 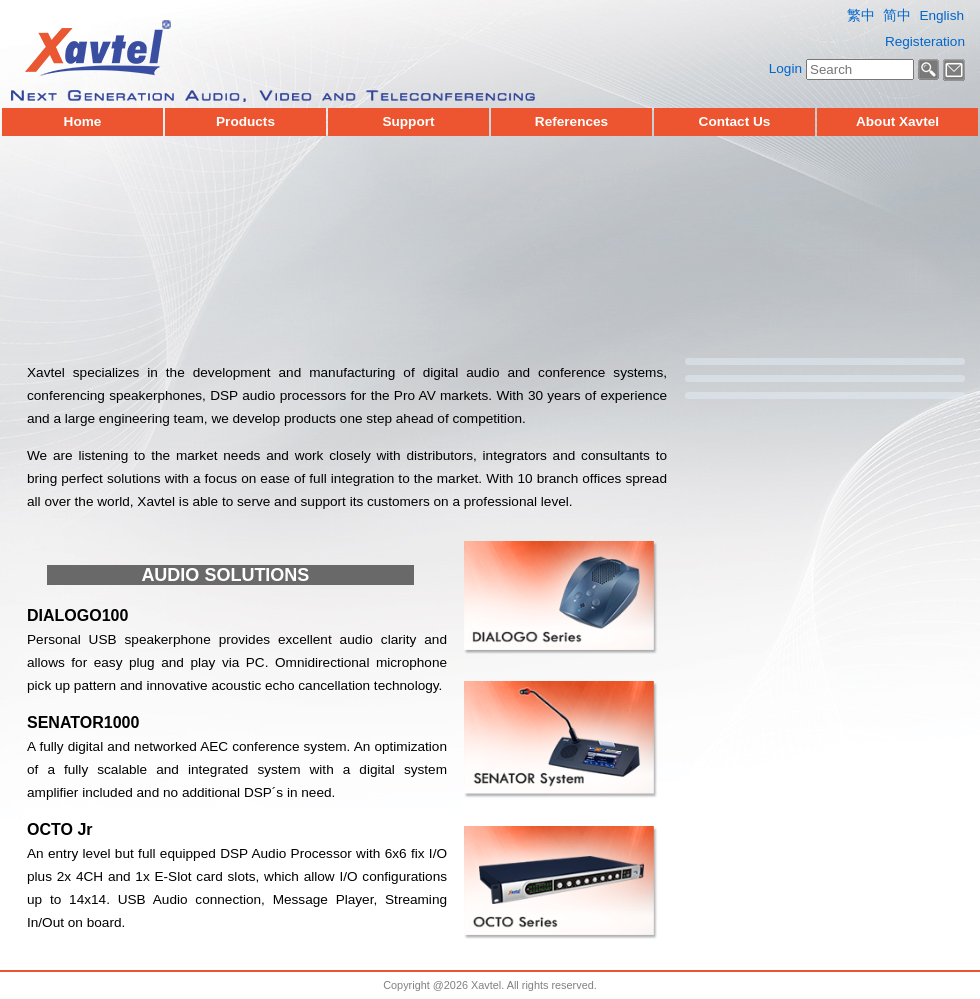 What do you see at coordinates (785, 68) in the screenshot?
I see `Login` at bounding box center [785, 68].